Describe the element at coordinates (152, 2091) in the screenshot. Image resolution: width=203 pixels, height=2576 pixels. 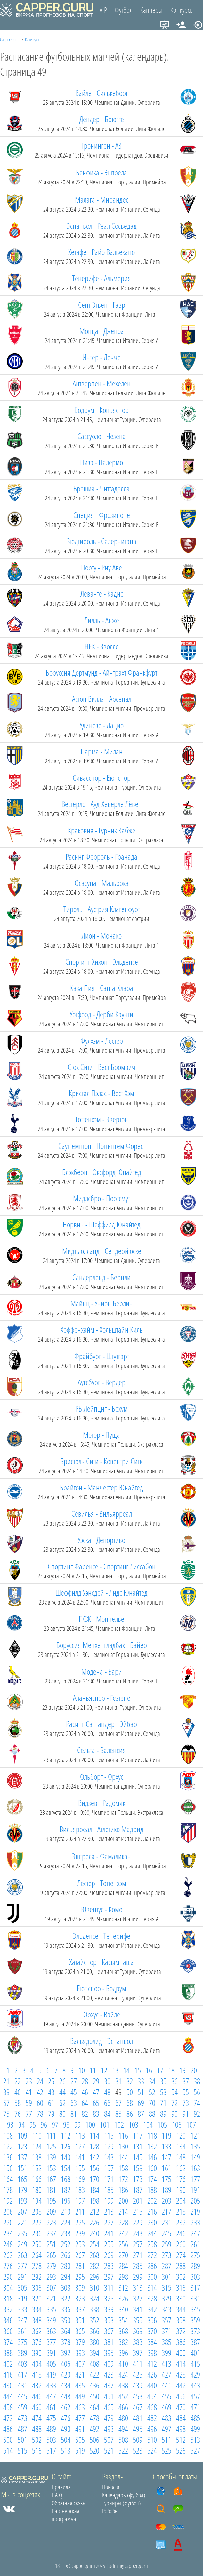
I see `52` at that location.